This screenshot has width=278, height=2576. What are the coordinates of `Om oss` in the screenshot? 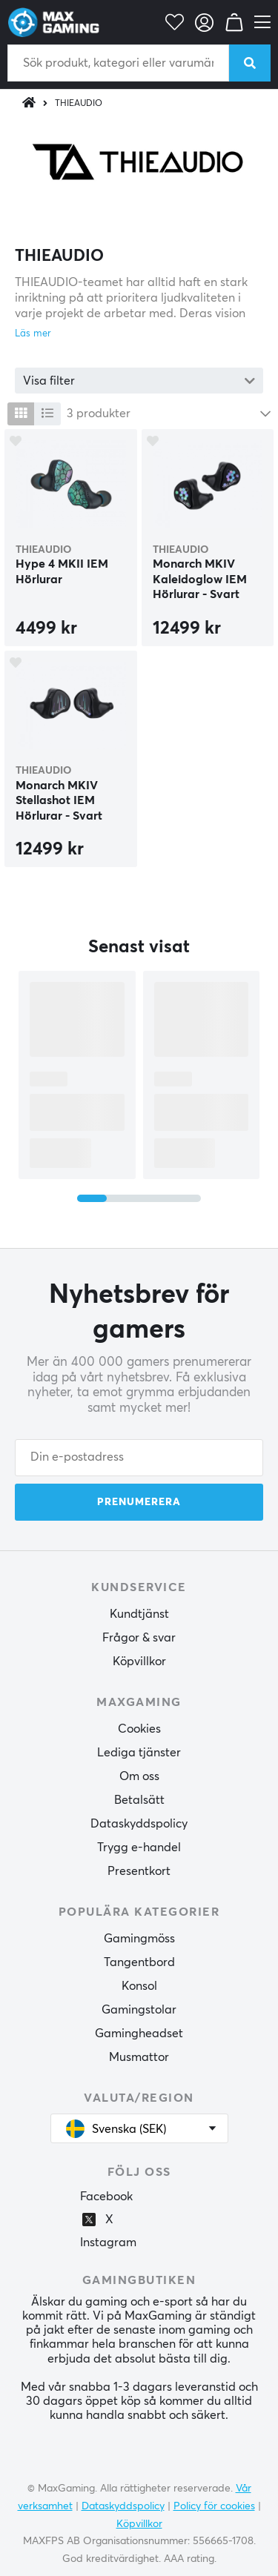 It's located at (139, 1776).